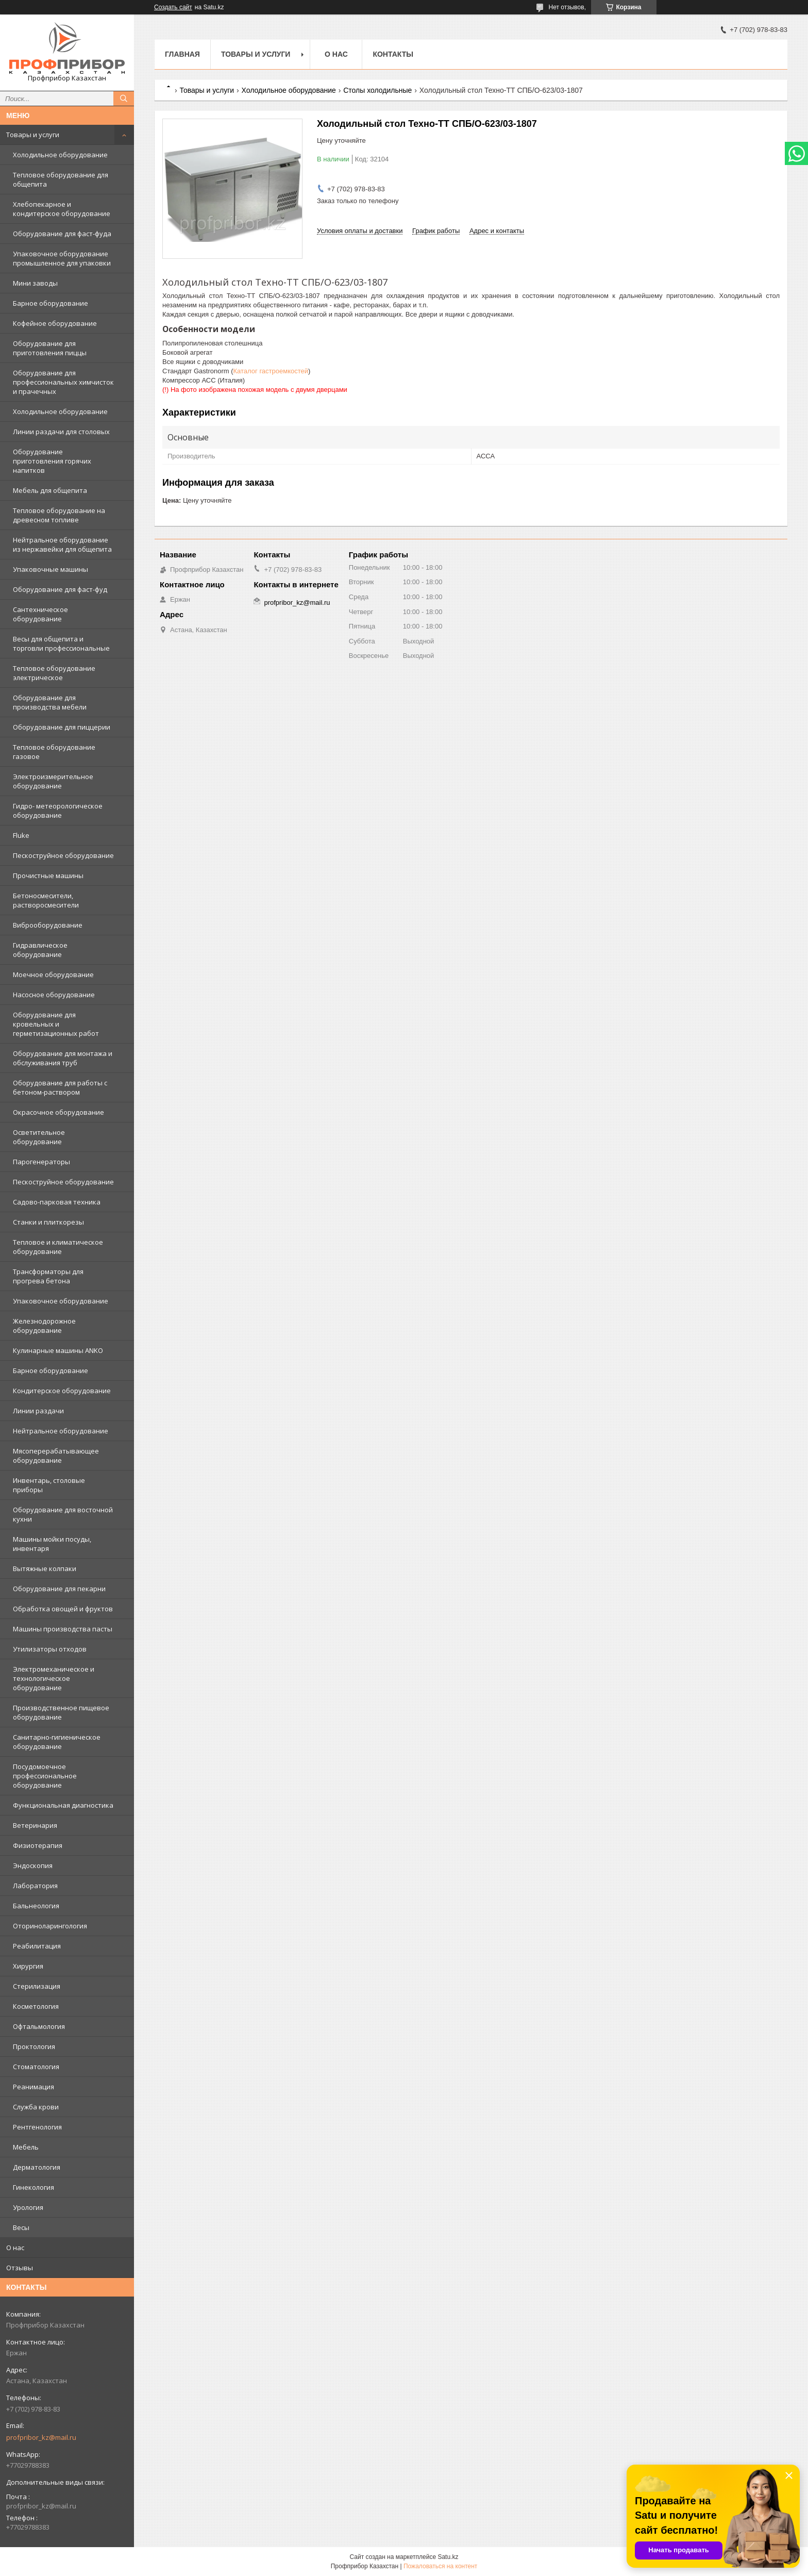 The image size is (808, 2576). I want to click on Физиотерапия, so click(37, 1845).